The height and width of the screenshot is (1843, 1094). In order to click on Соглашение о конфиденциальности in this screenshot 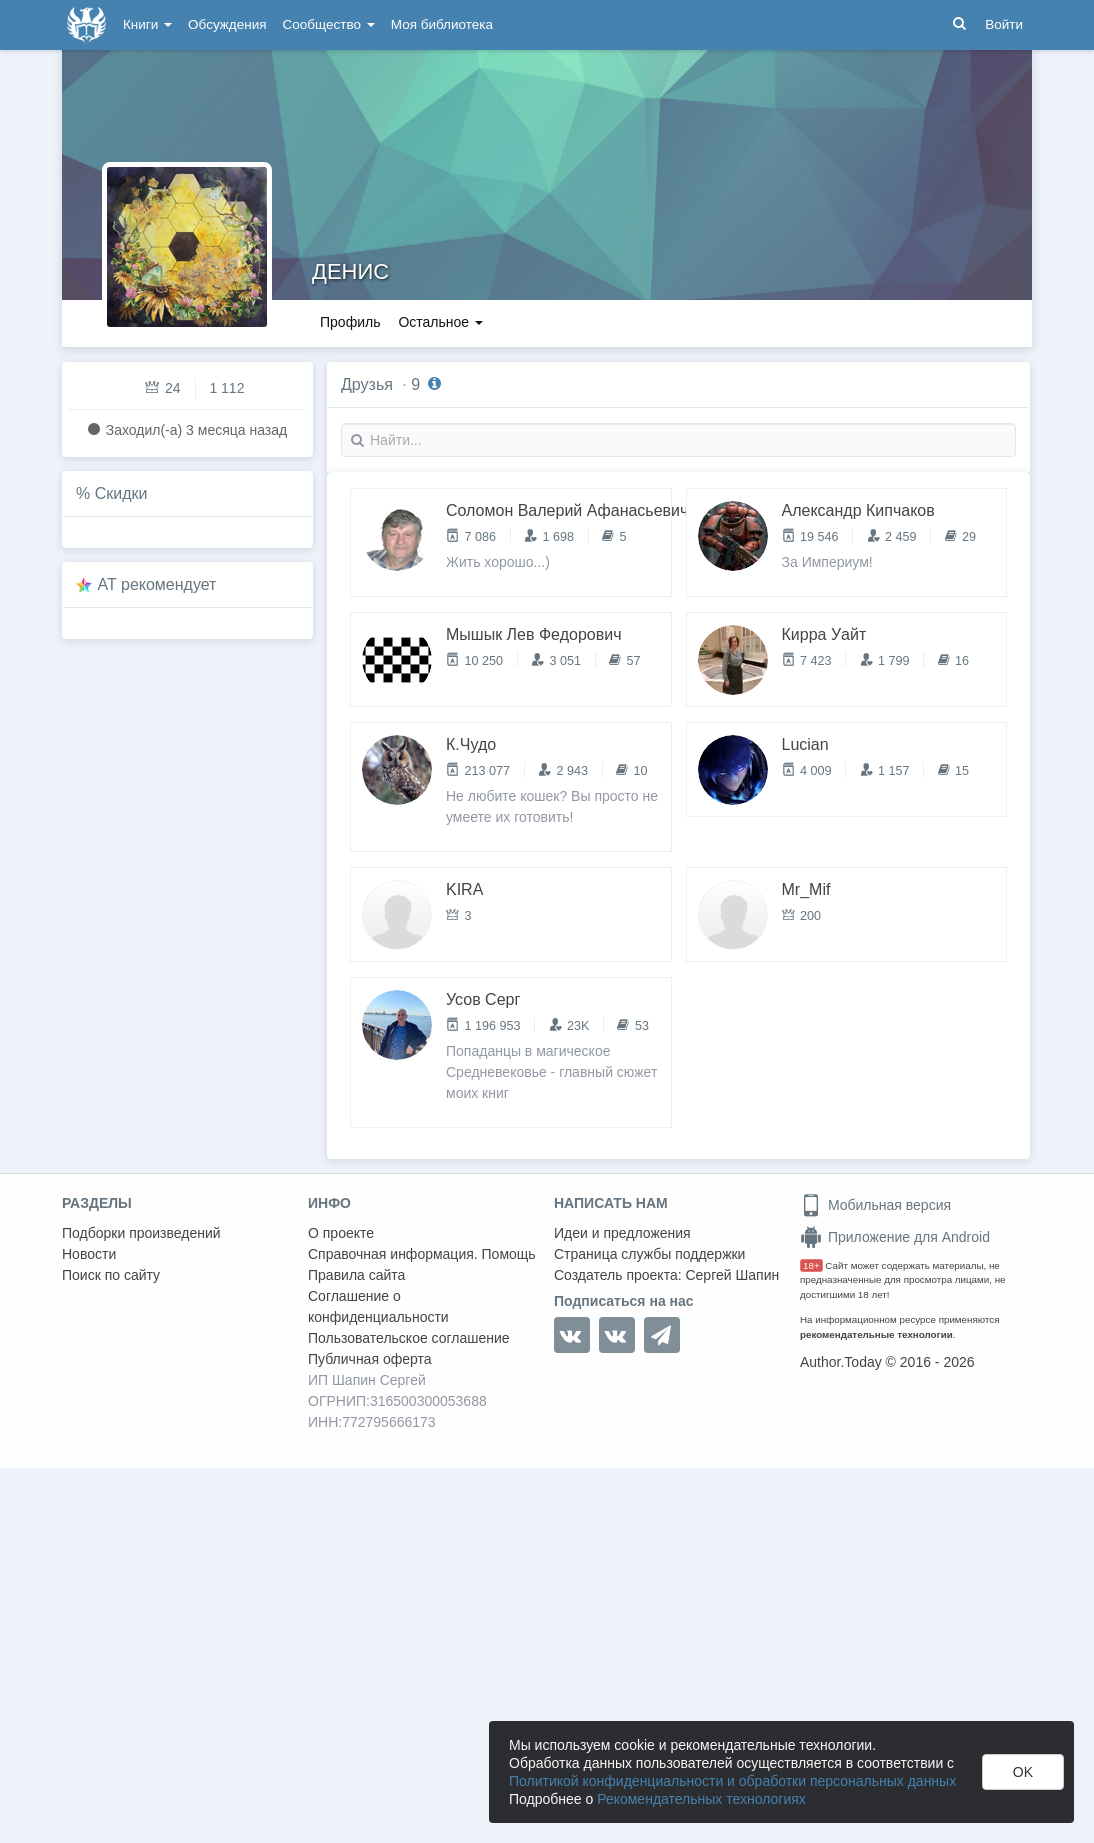, I will do `click(378, 1306)`.